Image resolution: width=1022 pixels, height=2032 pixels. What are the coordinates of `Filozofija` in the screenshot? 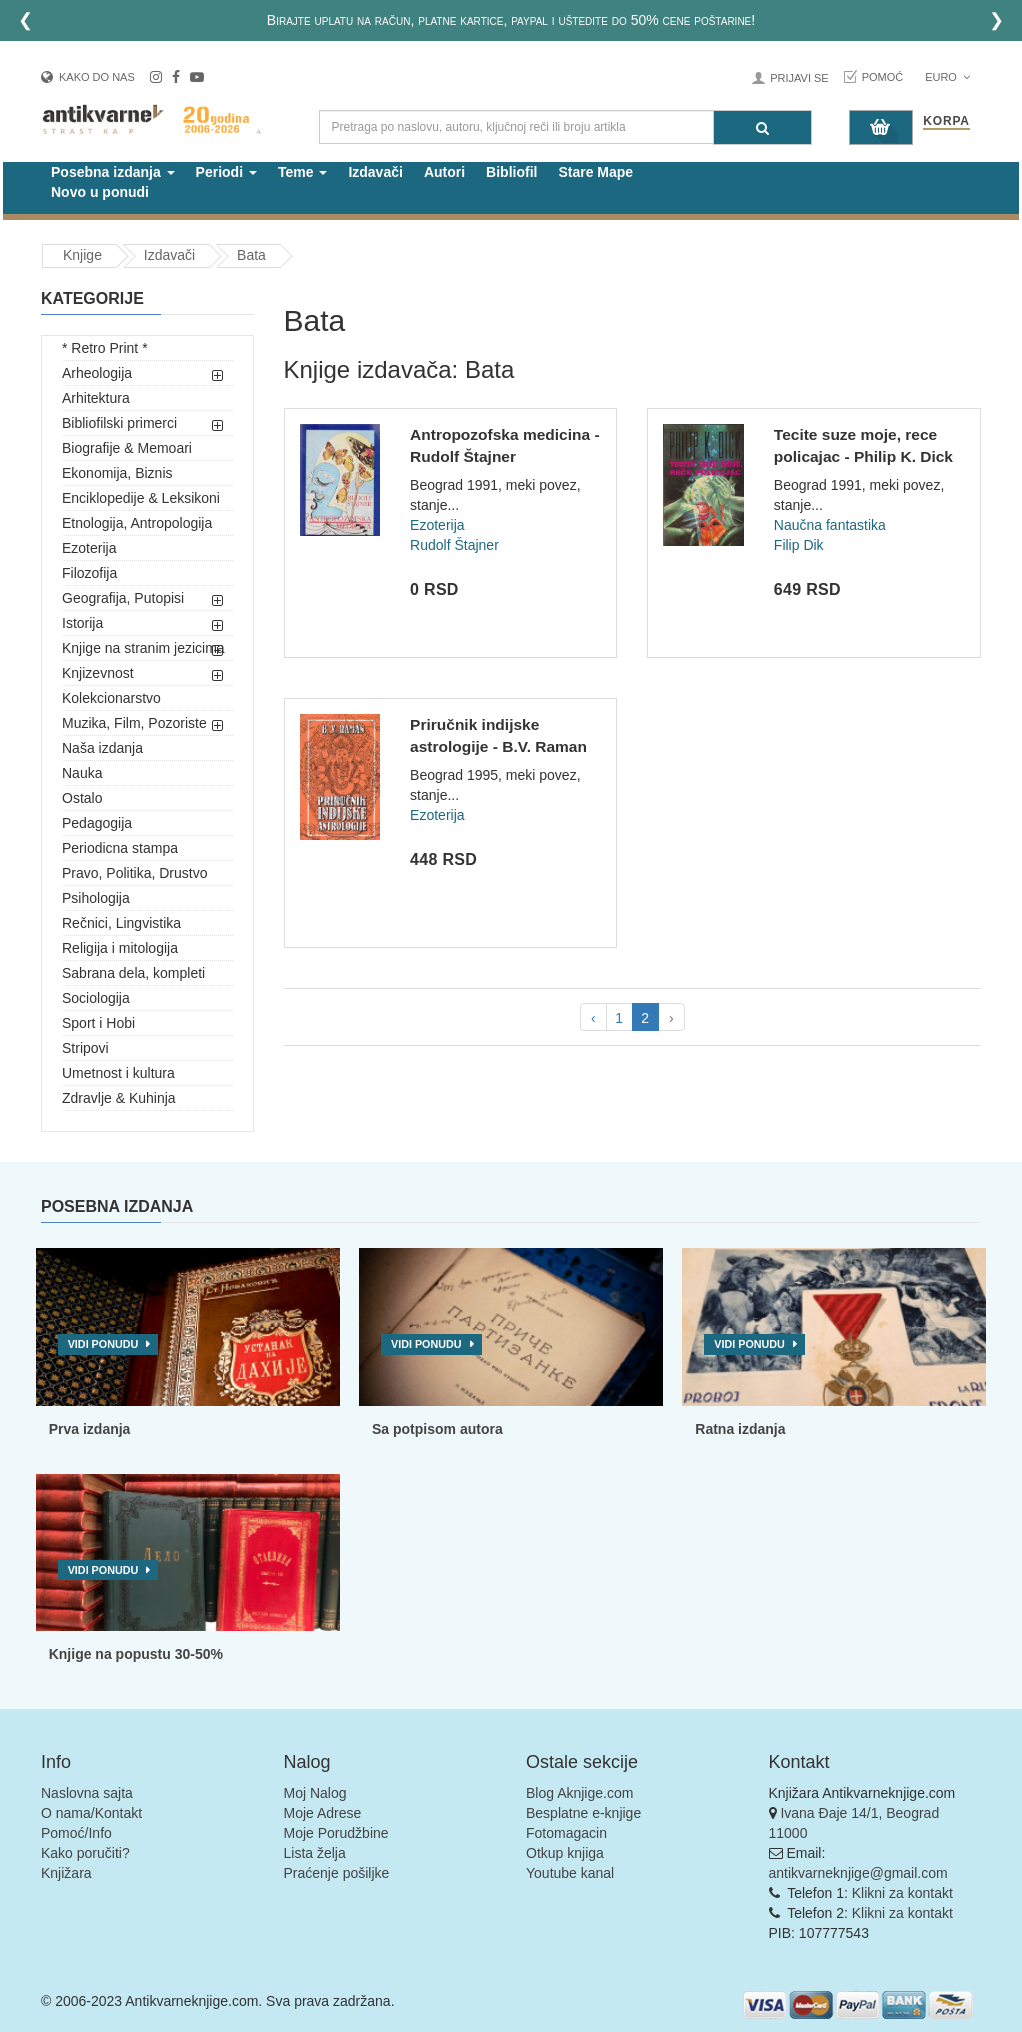 It's located at (89, 573).